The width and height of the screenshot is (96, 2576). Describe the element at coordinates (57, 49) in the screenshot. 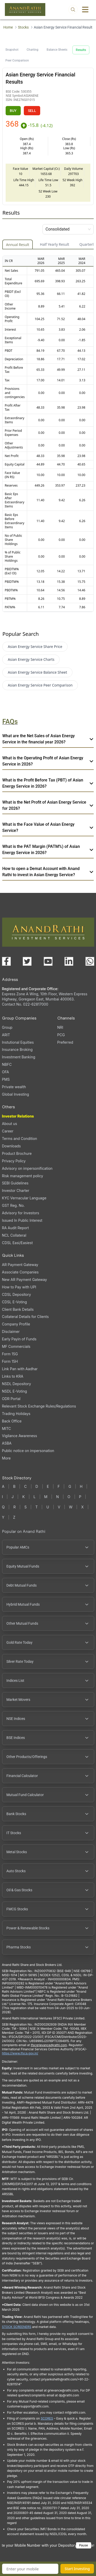

I see `Balance Sheets` at that location.